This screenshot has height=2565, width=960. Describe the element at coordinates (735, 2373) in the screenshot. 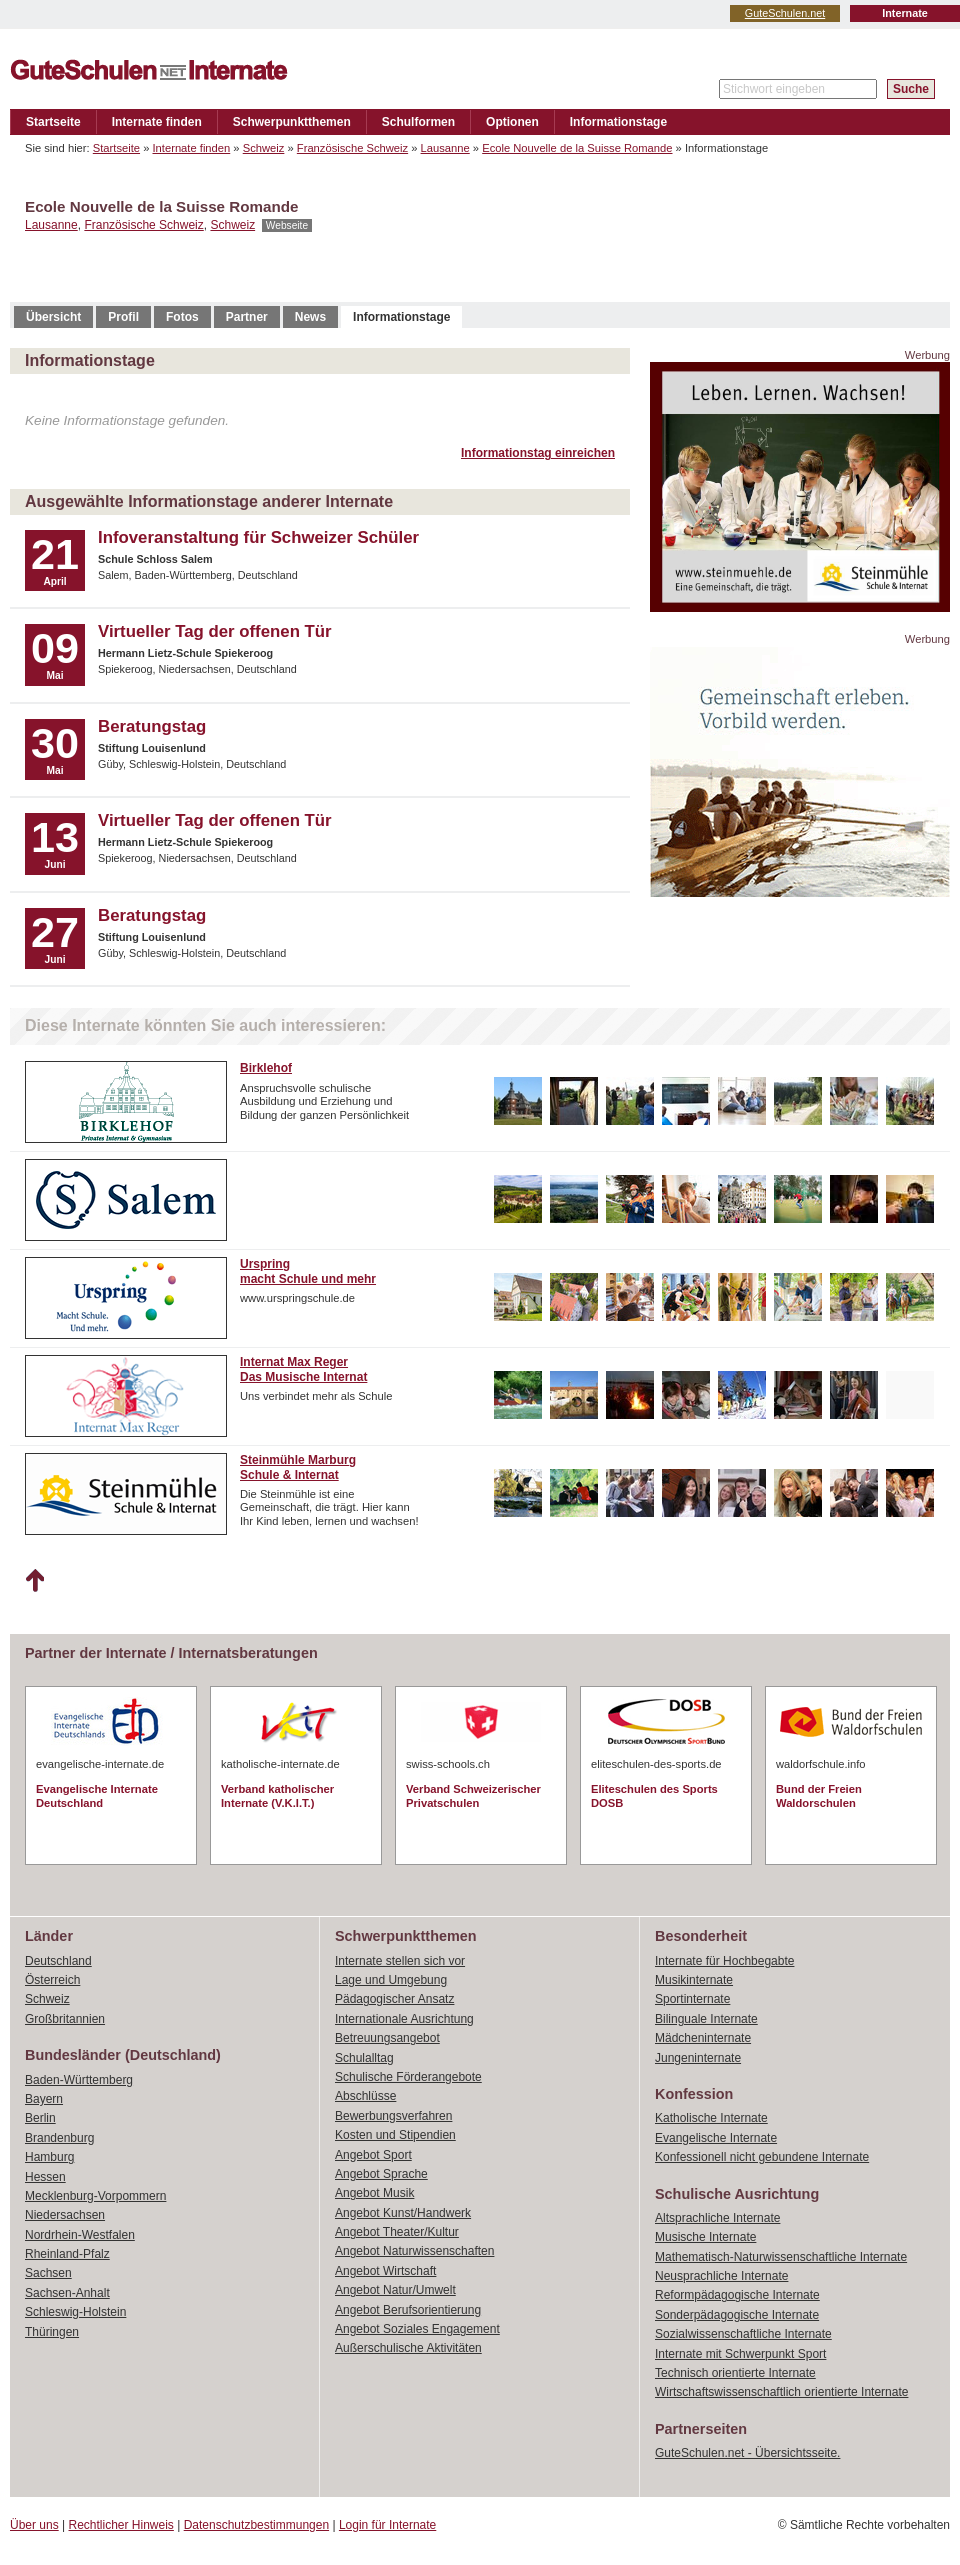

I see `Technisch orientierte Internate` at that location.